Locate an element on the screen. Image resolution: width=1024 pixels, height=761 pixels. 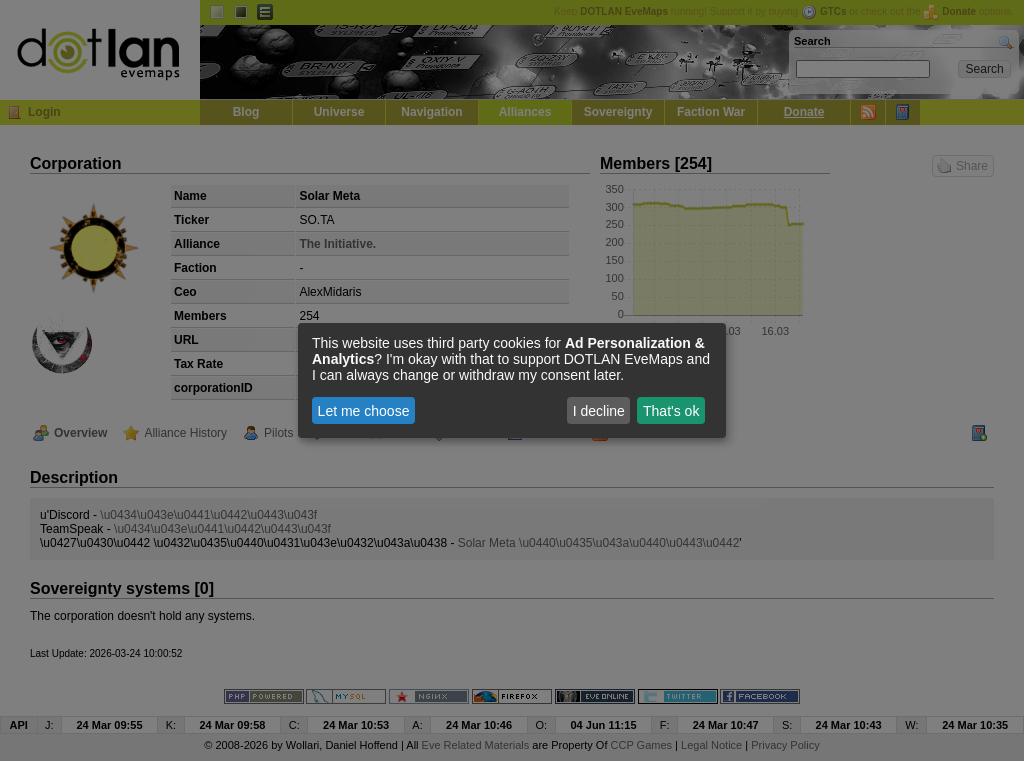
That's ok is located at coordinates (671, 411).